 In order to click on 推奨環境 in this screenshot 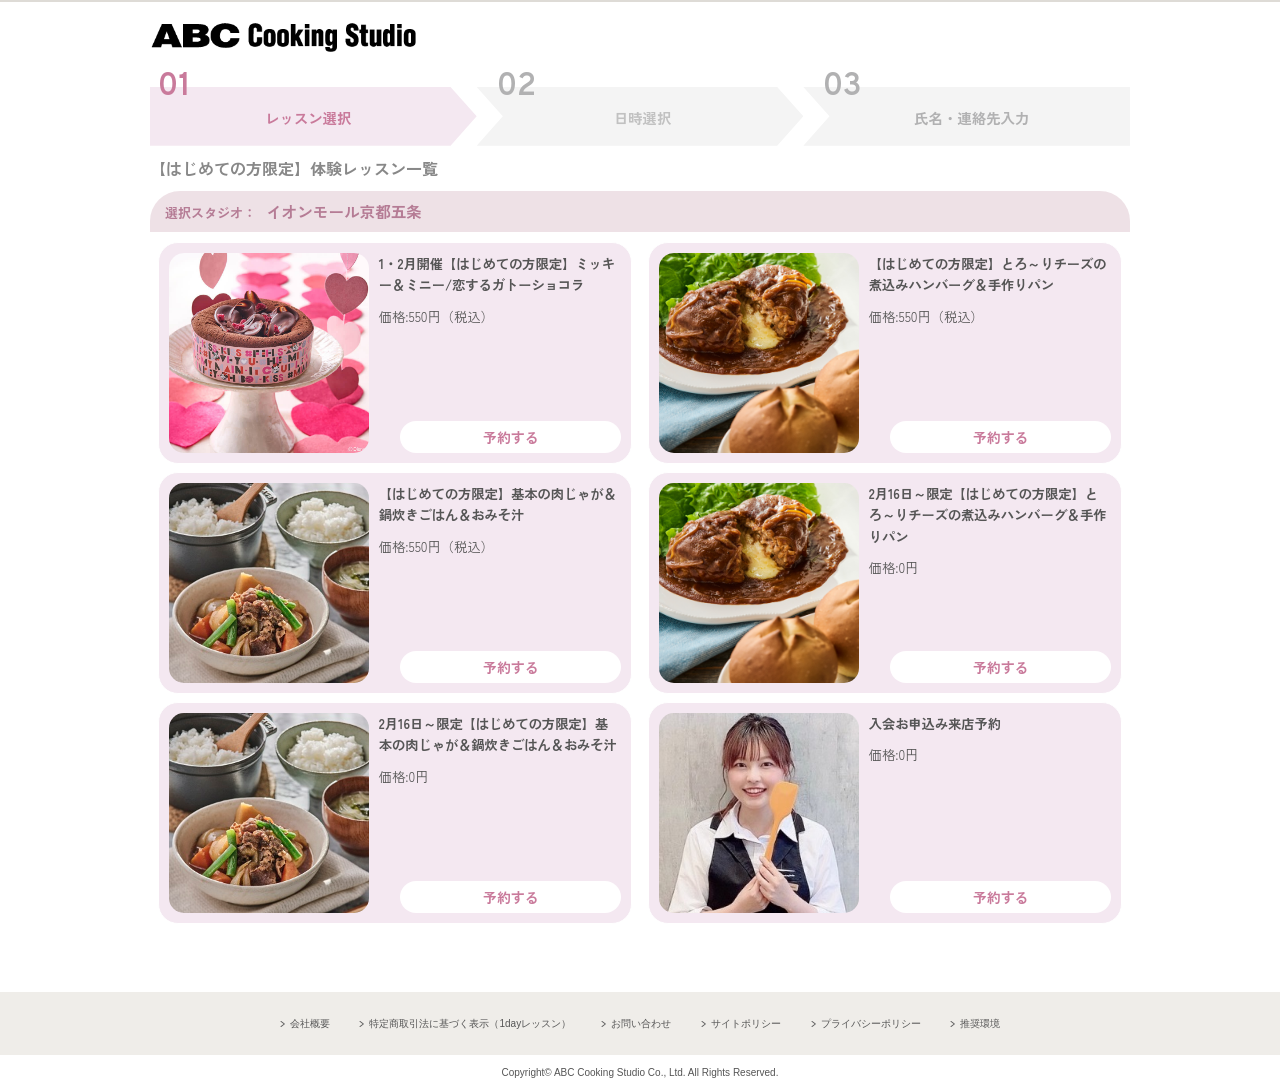, I will do `click(980, 1023)`.